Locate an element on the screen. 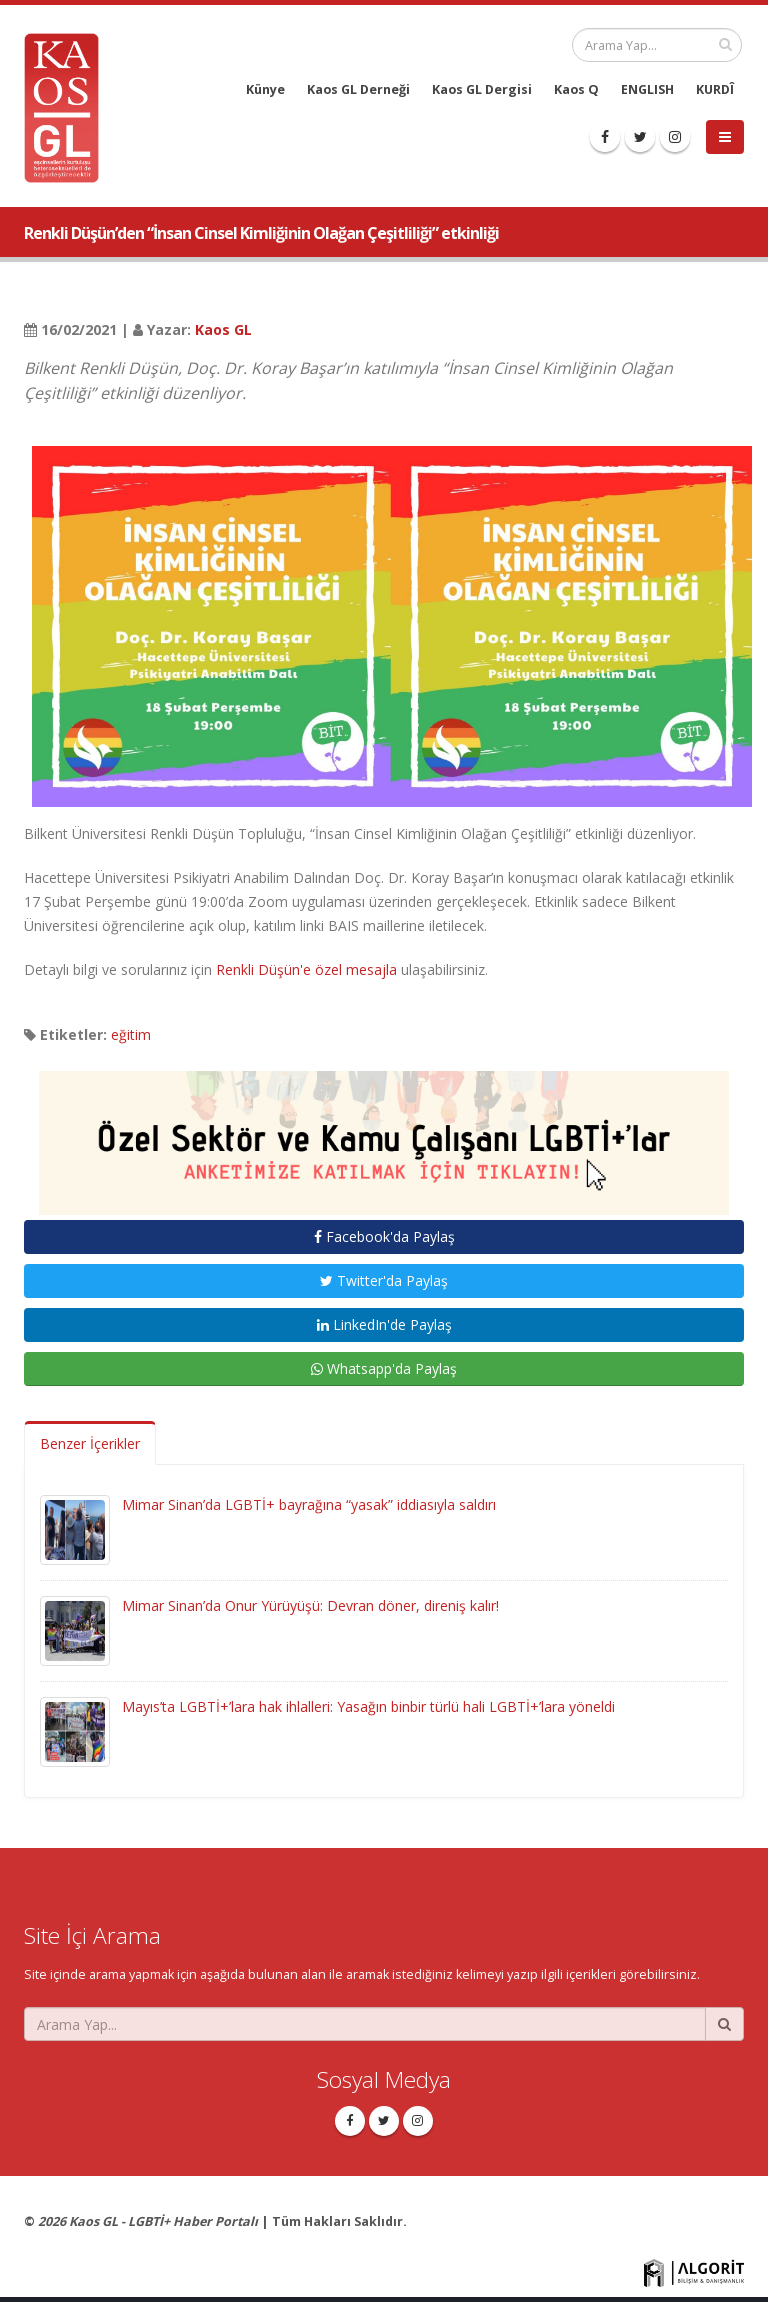 The width and height of the screenshot is (768, 2302). Whatsapp'da Paylaş is located at coordinates (384, 1368).